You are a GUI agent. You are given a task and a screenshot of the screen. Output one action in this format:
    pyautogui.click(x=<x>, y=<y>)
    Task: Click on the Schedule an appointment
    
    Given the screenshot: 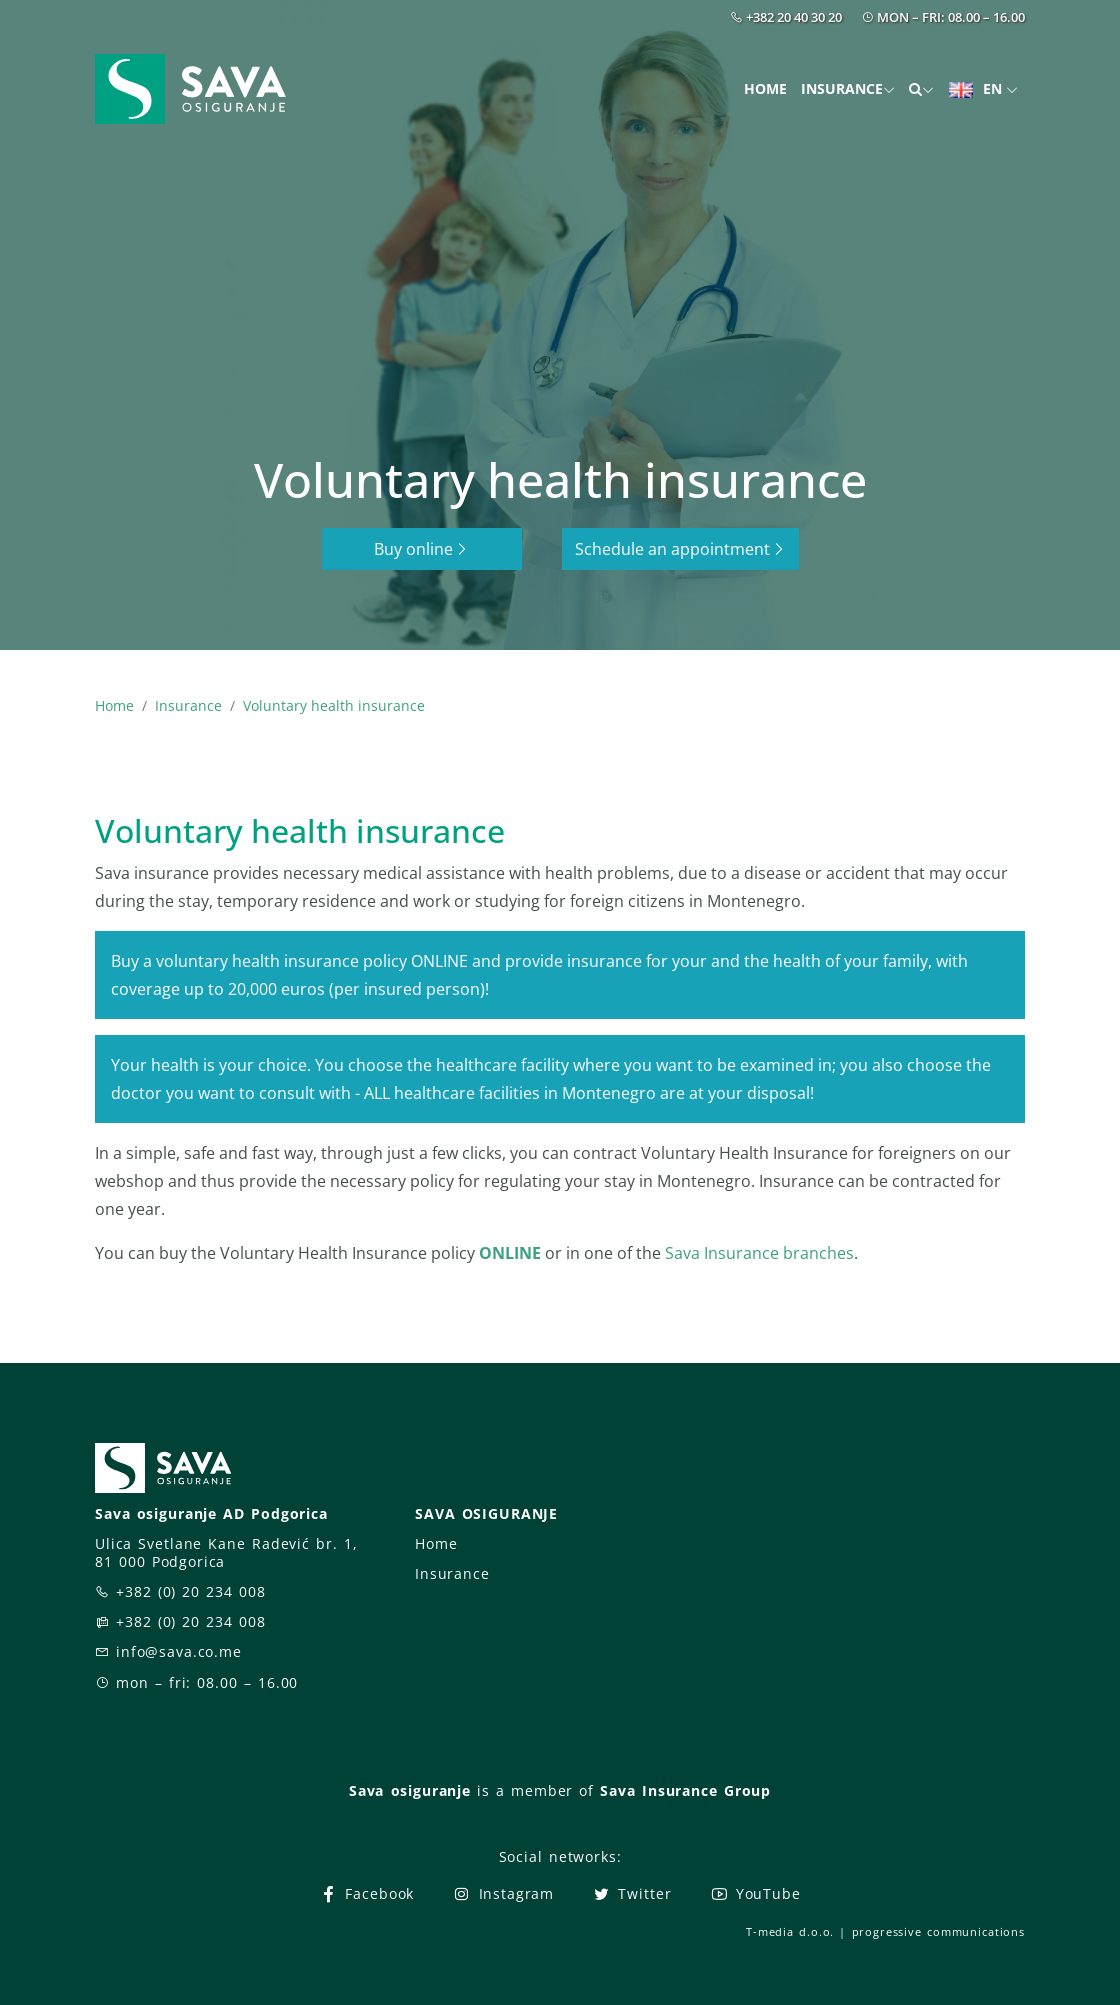 What is the action you would take?
    pyautogui.click(x=680, y=549)
    